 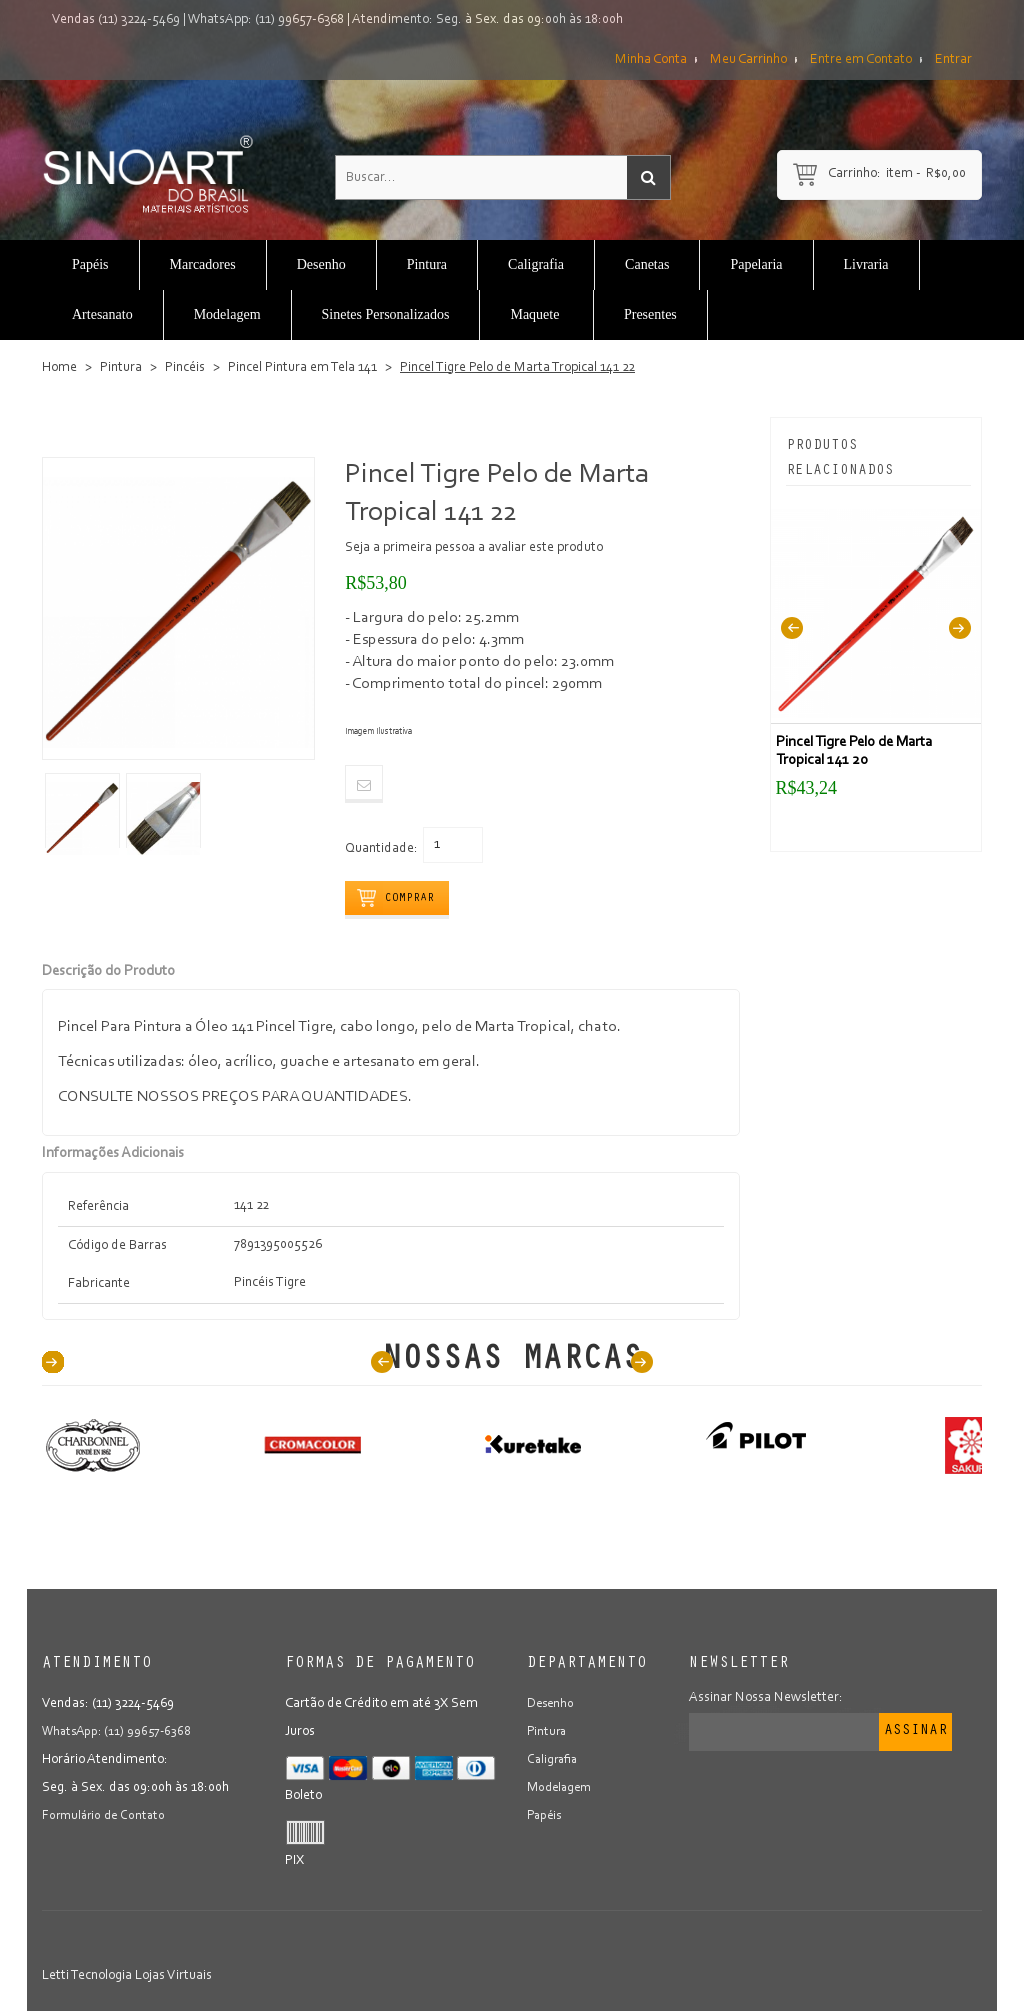 I want to click on Pincel Pintura em Tela 141, so click(x=302, y=368).